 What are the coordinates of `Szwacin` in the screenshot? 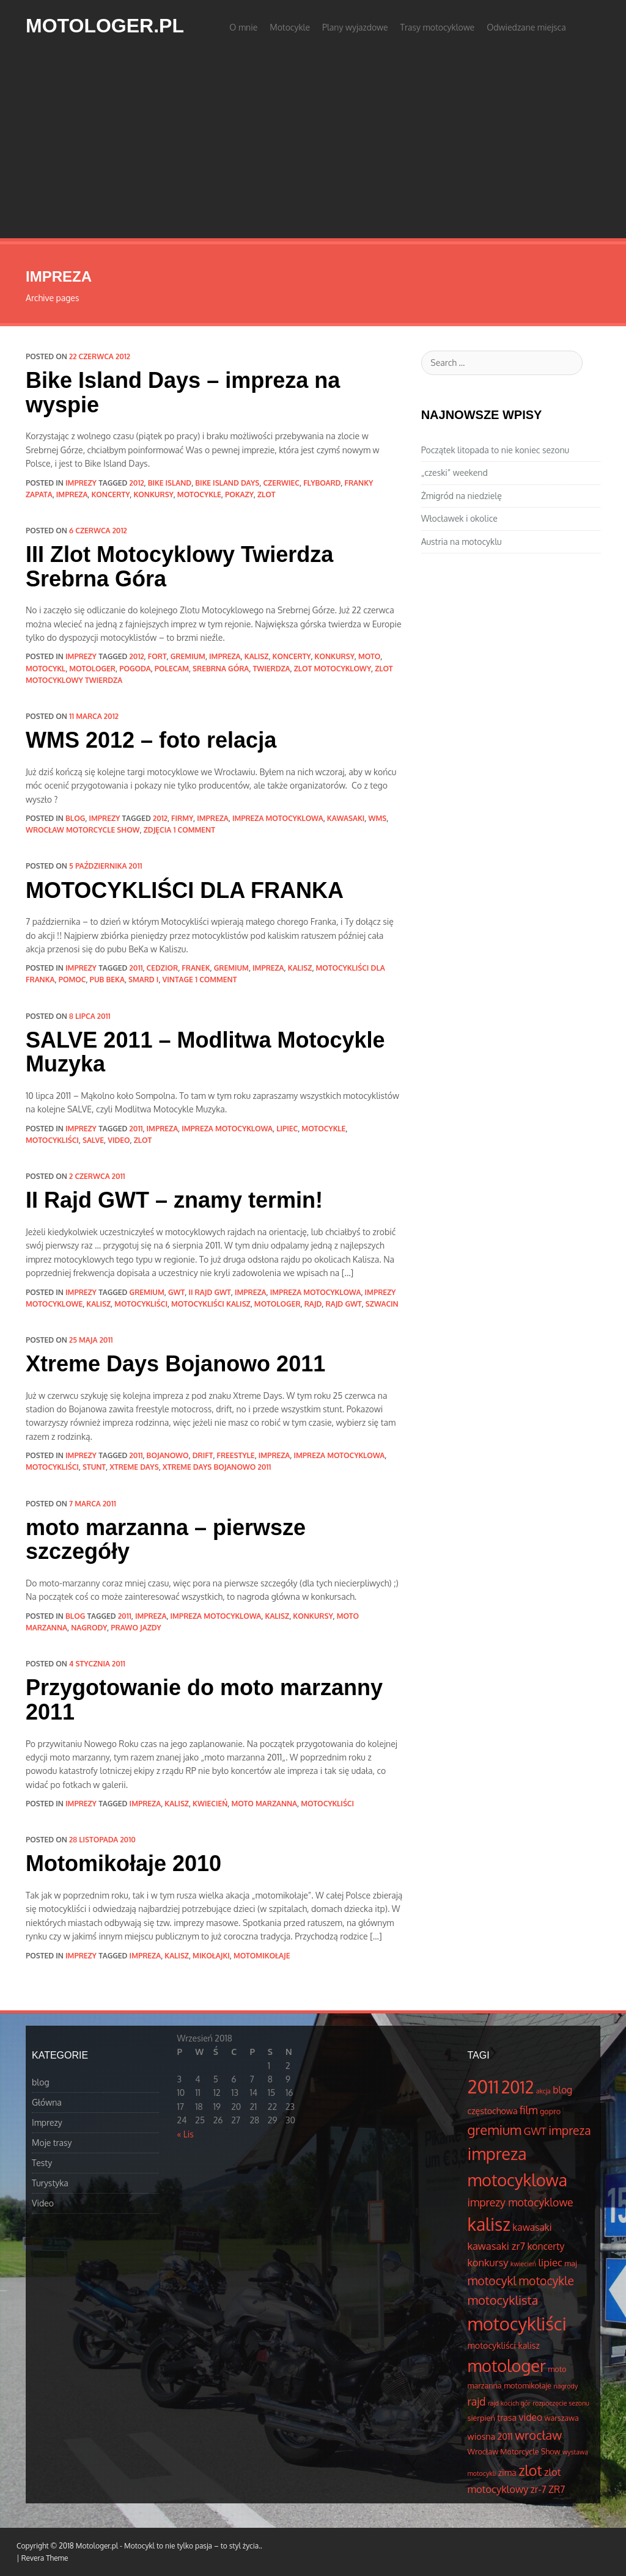 It's located at (382, 1303).